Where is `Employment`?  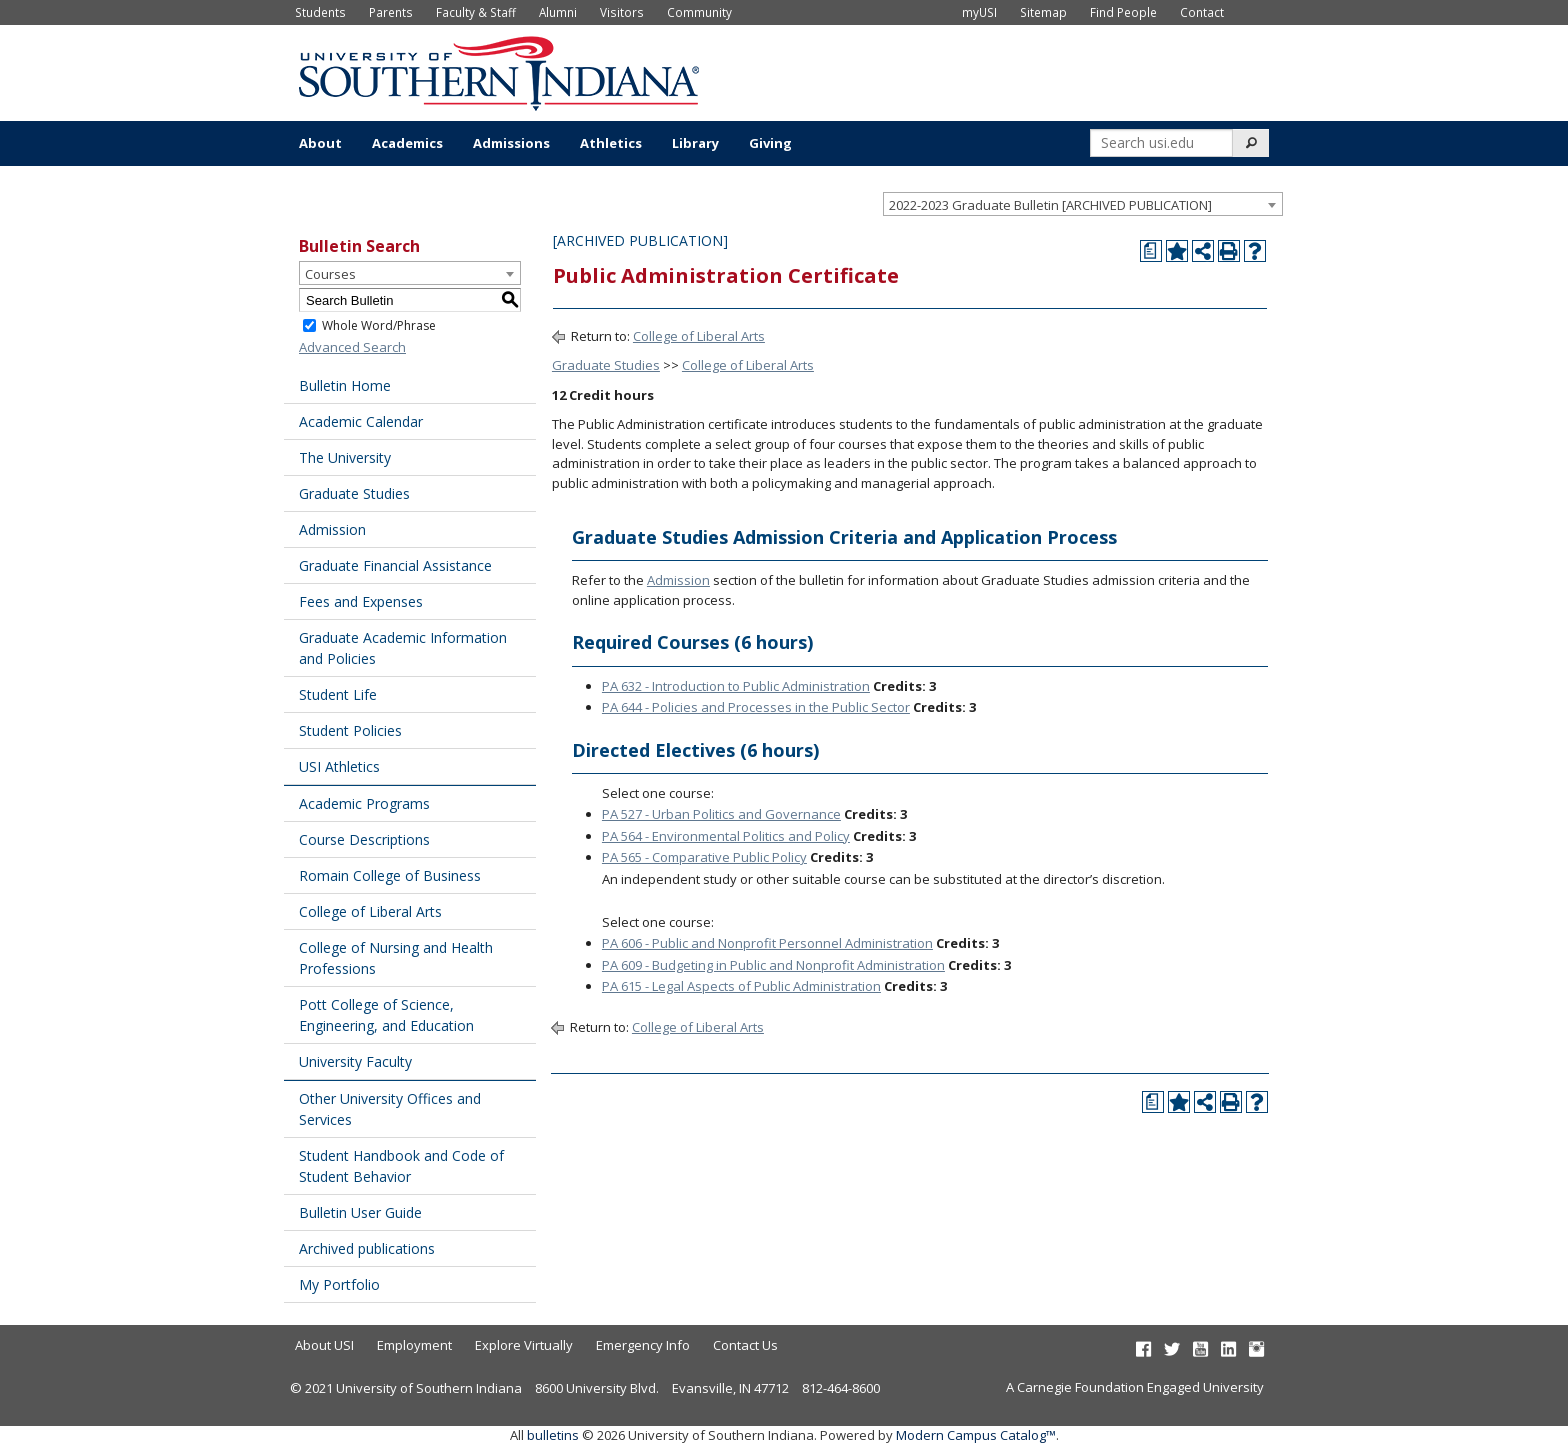 Employment is located at coordinates (414, 1345).